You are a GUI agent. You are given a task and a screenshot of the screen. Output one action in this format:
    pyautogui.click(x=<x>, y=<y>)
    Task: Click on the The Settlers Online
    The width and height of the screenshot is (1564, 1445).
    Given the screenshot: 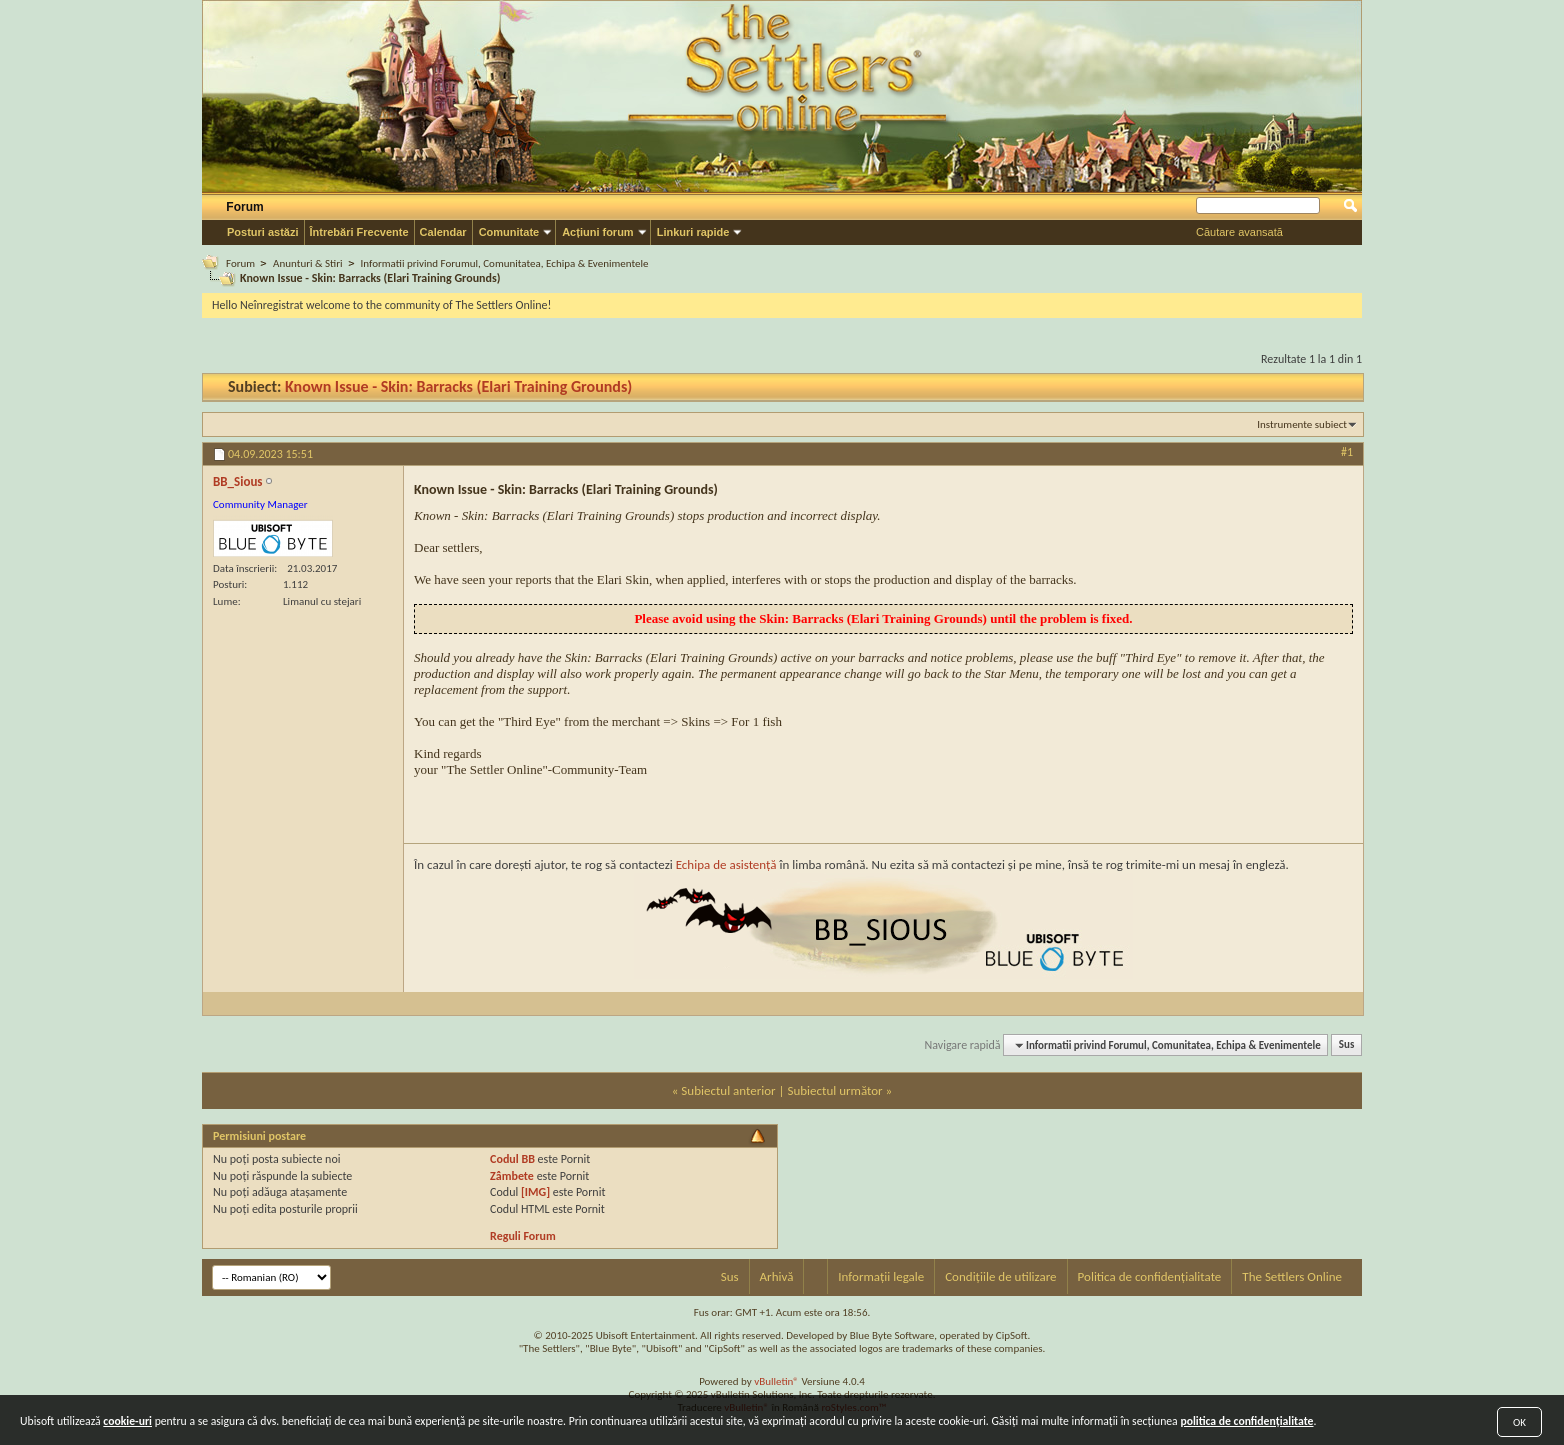 What is the action you would take?
    pyautogui.click(x=1292, y=1276)
    